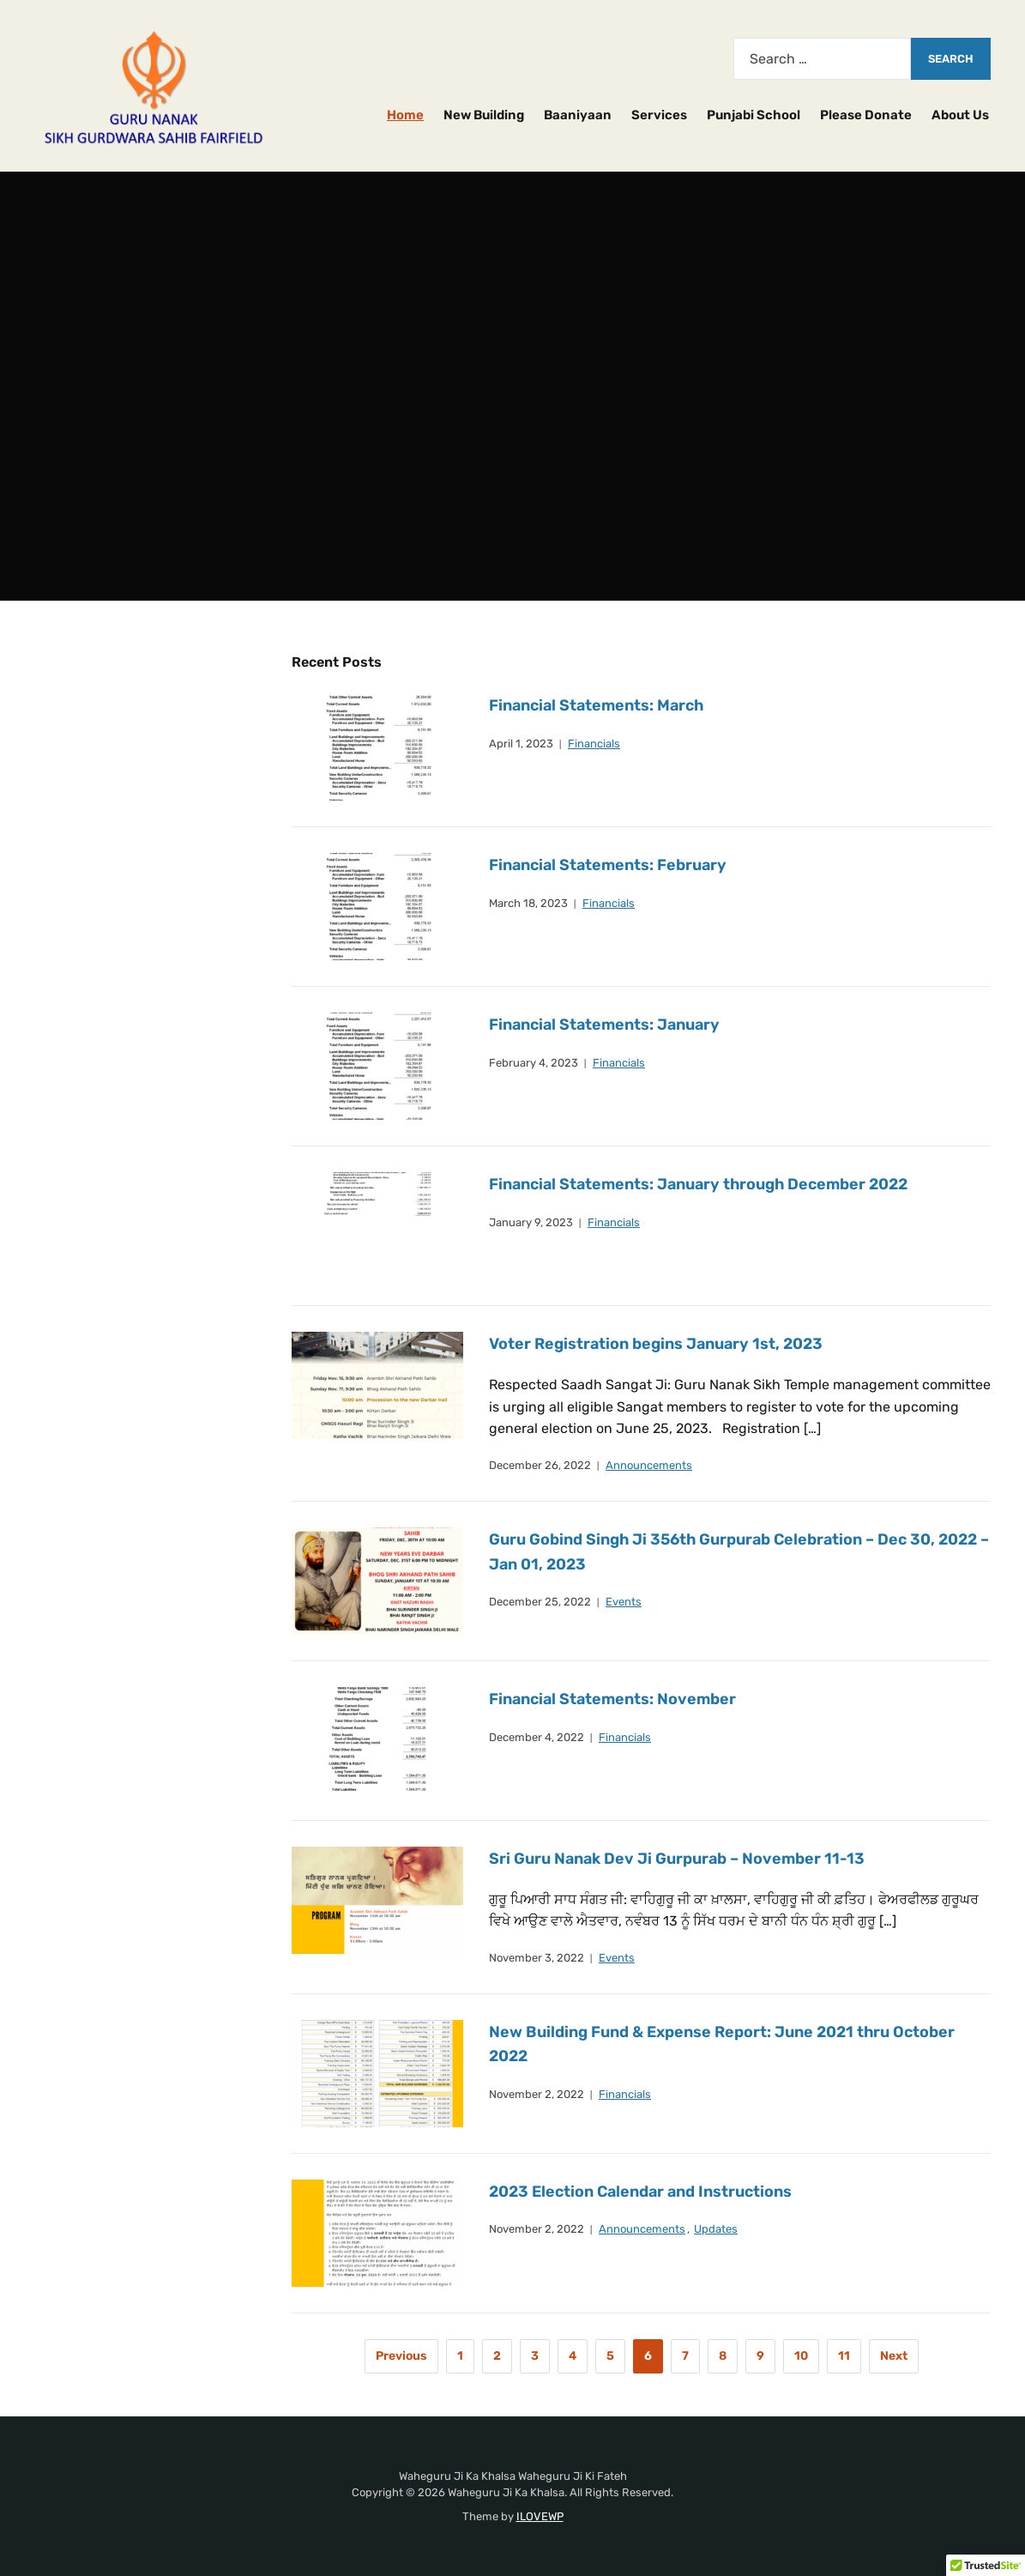  I want to click on ILOVEWP, so click(540, 2516).